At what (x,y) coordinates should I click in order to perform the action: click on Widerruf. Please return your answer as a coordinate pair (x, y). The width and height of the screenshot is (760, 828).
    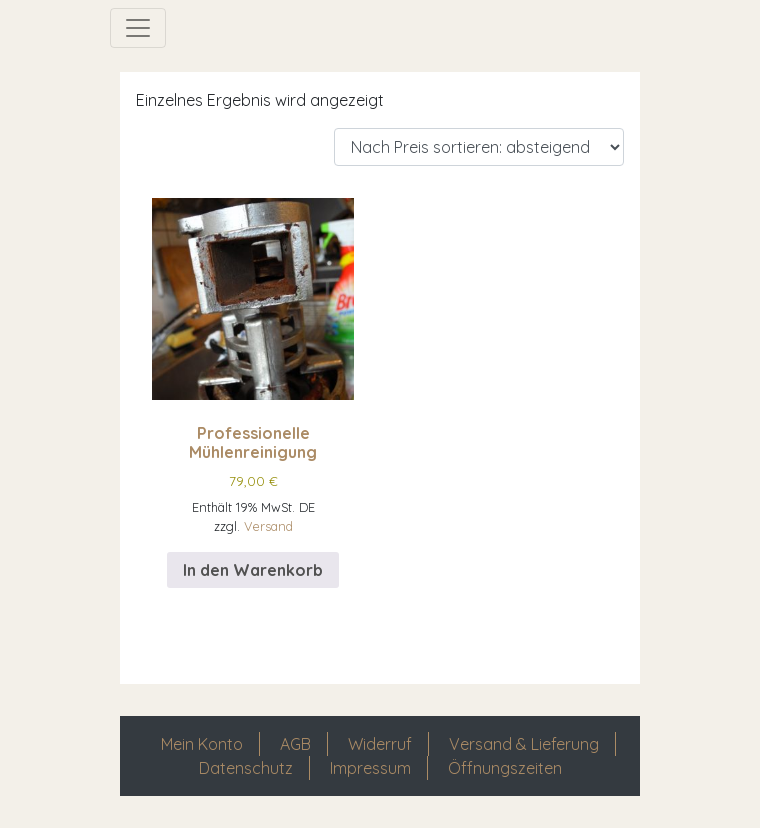
    Looking at the image, I should click on (380, 744).